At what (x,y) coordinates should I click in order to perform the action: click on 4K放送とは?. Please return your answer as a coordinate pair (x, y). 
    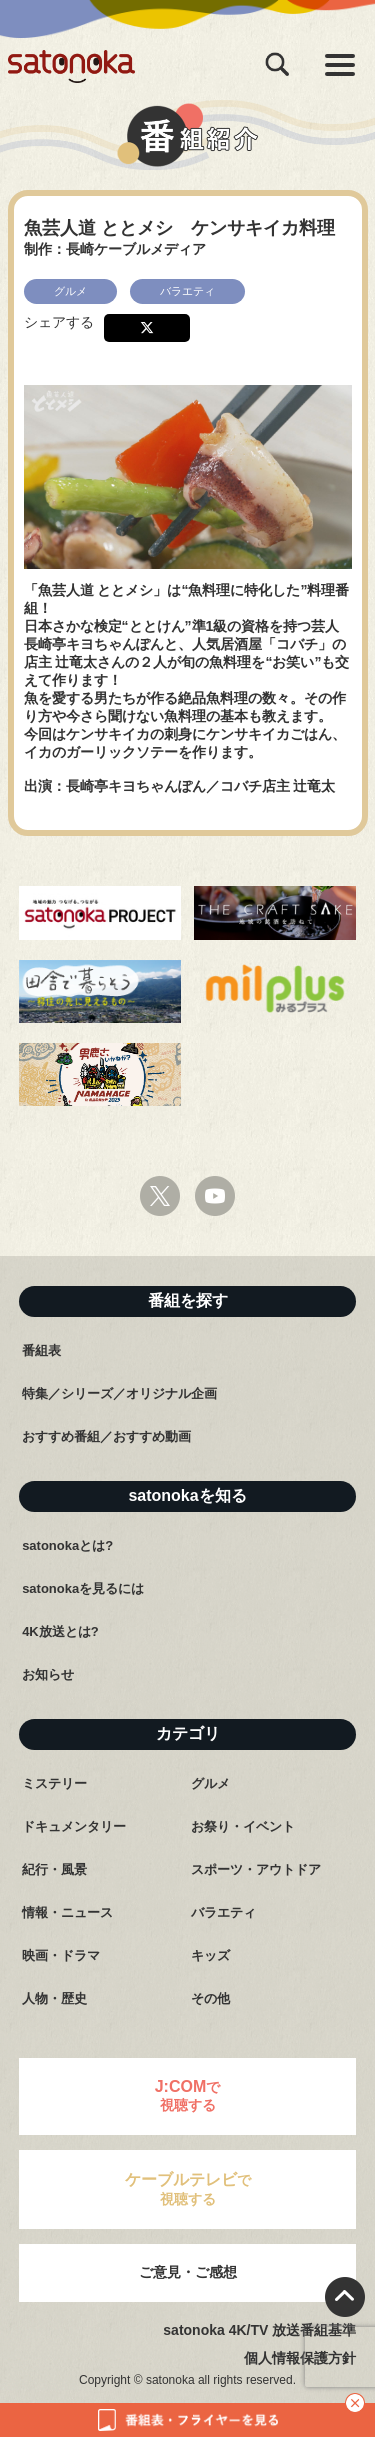
    Looking at the image, I should click on (60, 1631).